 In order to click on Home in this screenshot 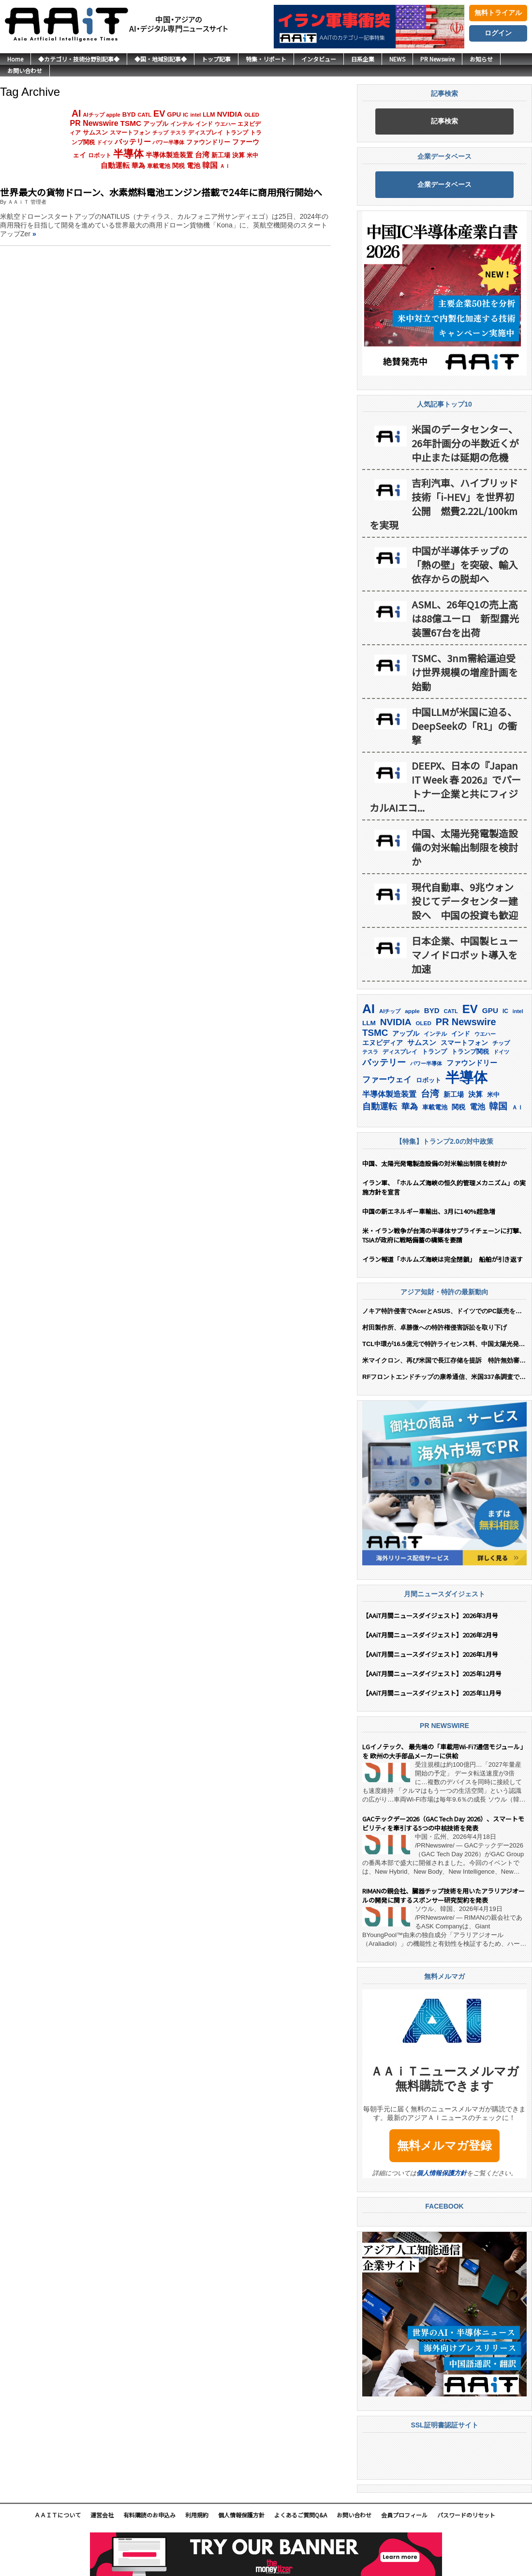, I will do `click(15, 59)`.